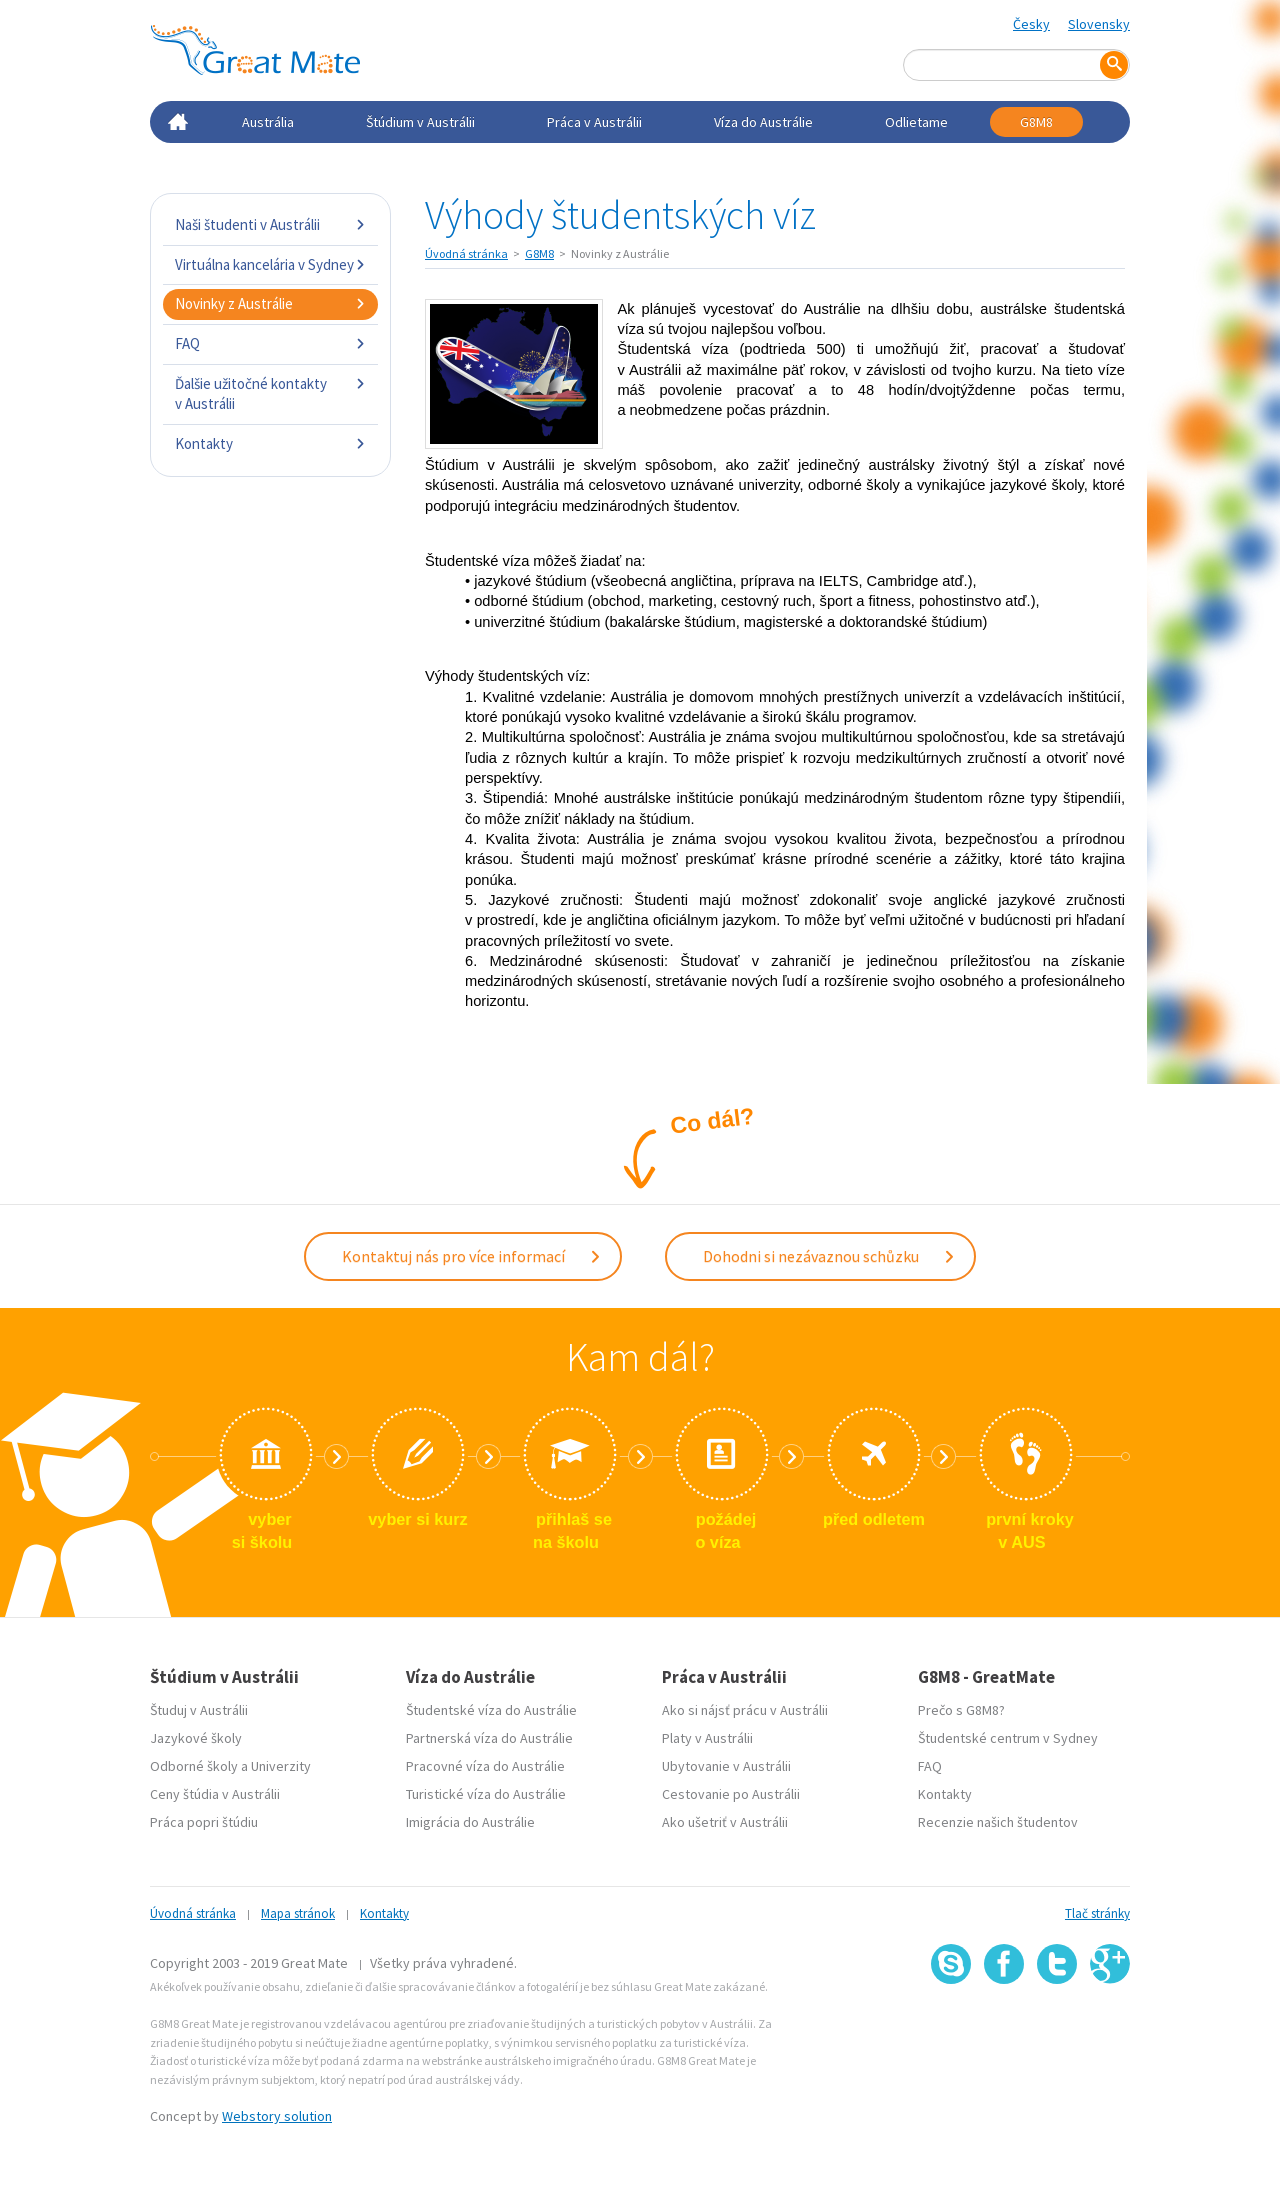 This screenshot has width=1280, height=2190. What do you see at coordinates (1057, 2024) in the screenshot?
I see `SSL certifikát` at bounding box center [1057, 2024].